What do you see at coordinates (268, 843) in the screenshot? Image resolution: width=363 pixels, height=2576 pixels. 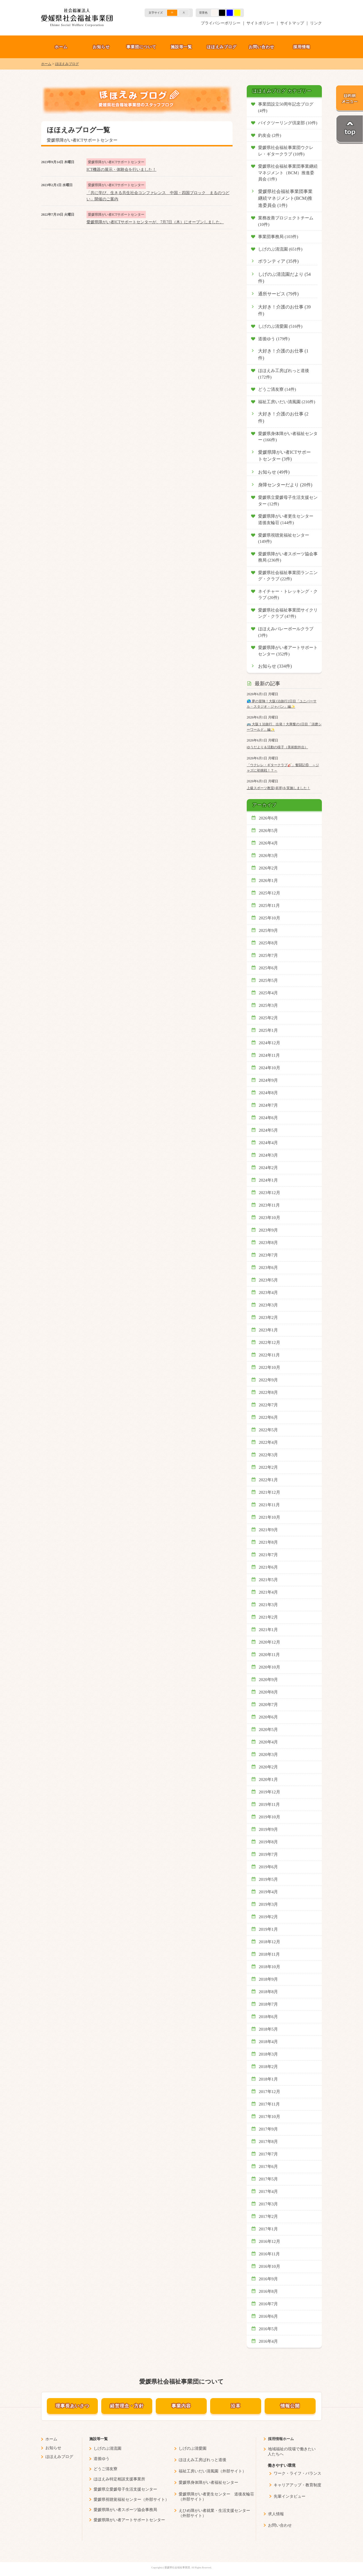 I see `2026年4月` at bounding box center [268, 843].